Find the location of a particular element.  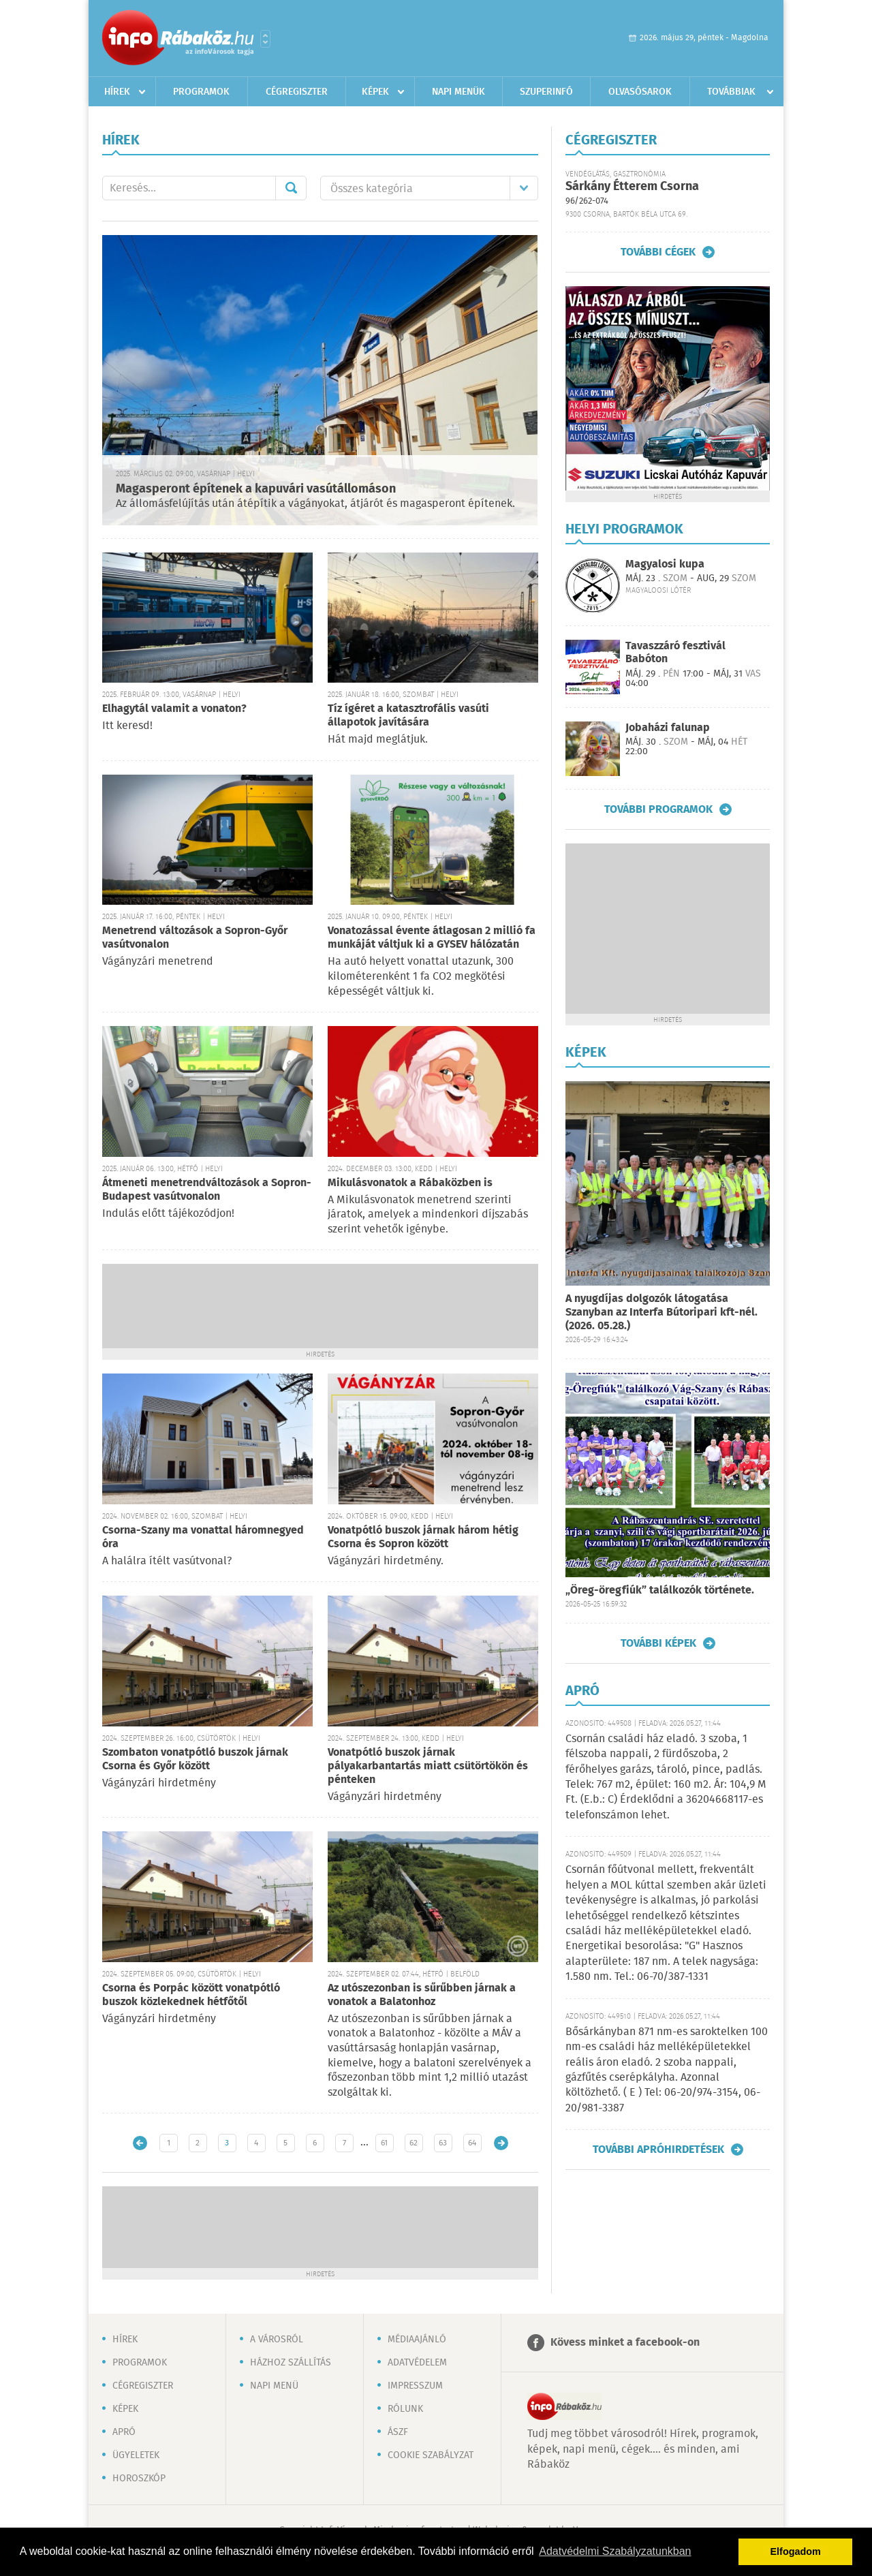

Olvasósarok is located at coordinates (640, 91).